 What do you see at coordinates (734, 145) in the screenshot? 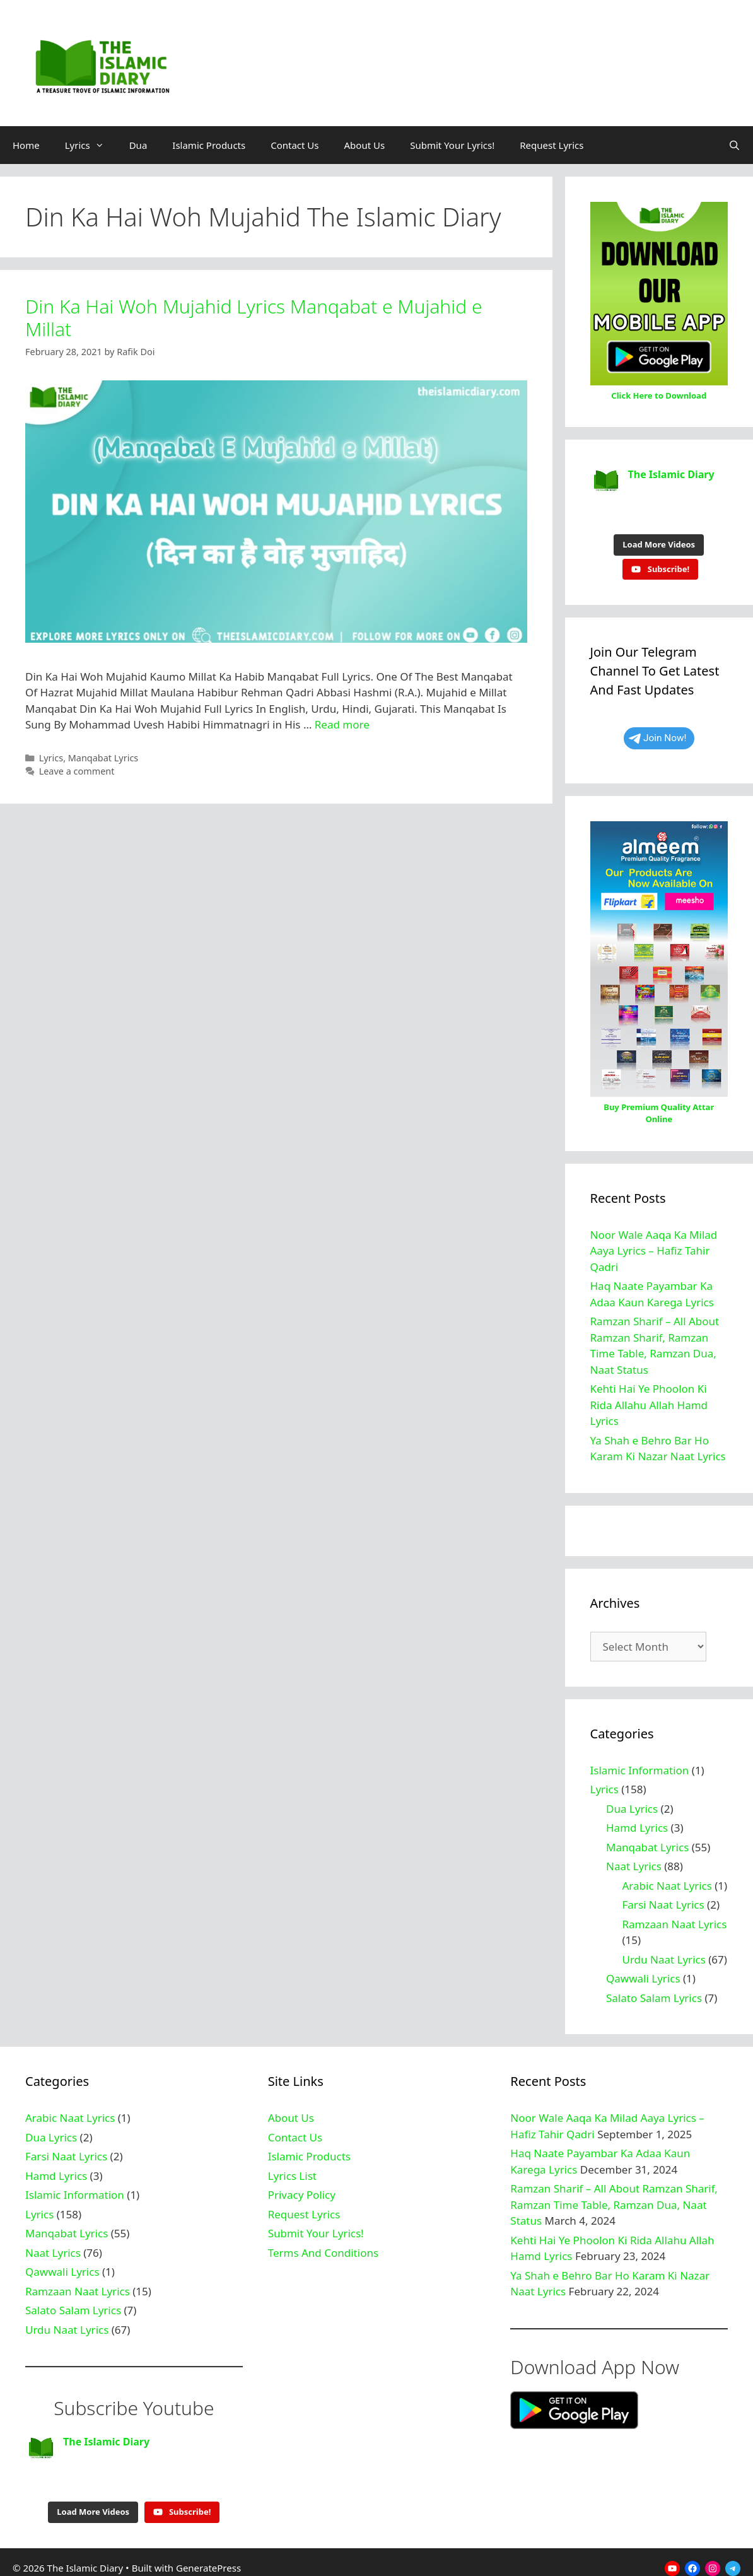
I see `[Open Search Bar]` at bounding box center [734, 145].